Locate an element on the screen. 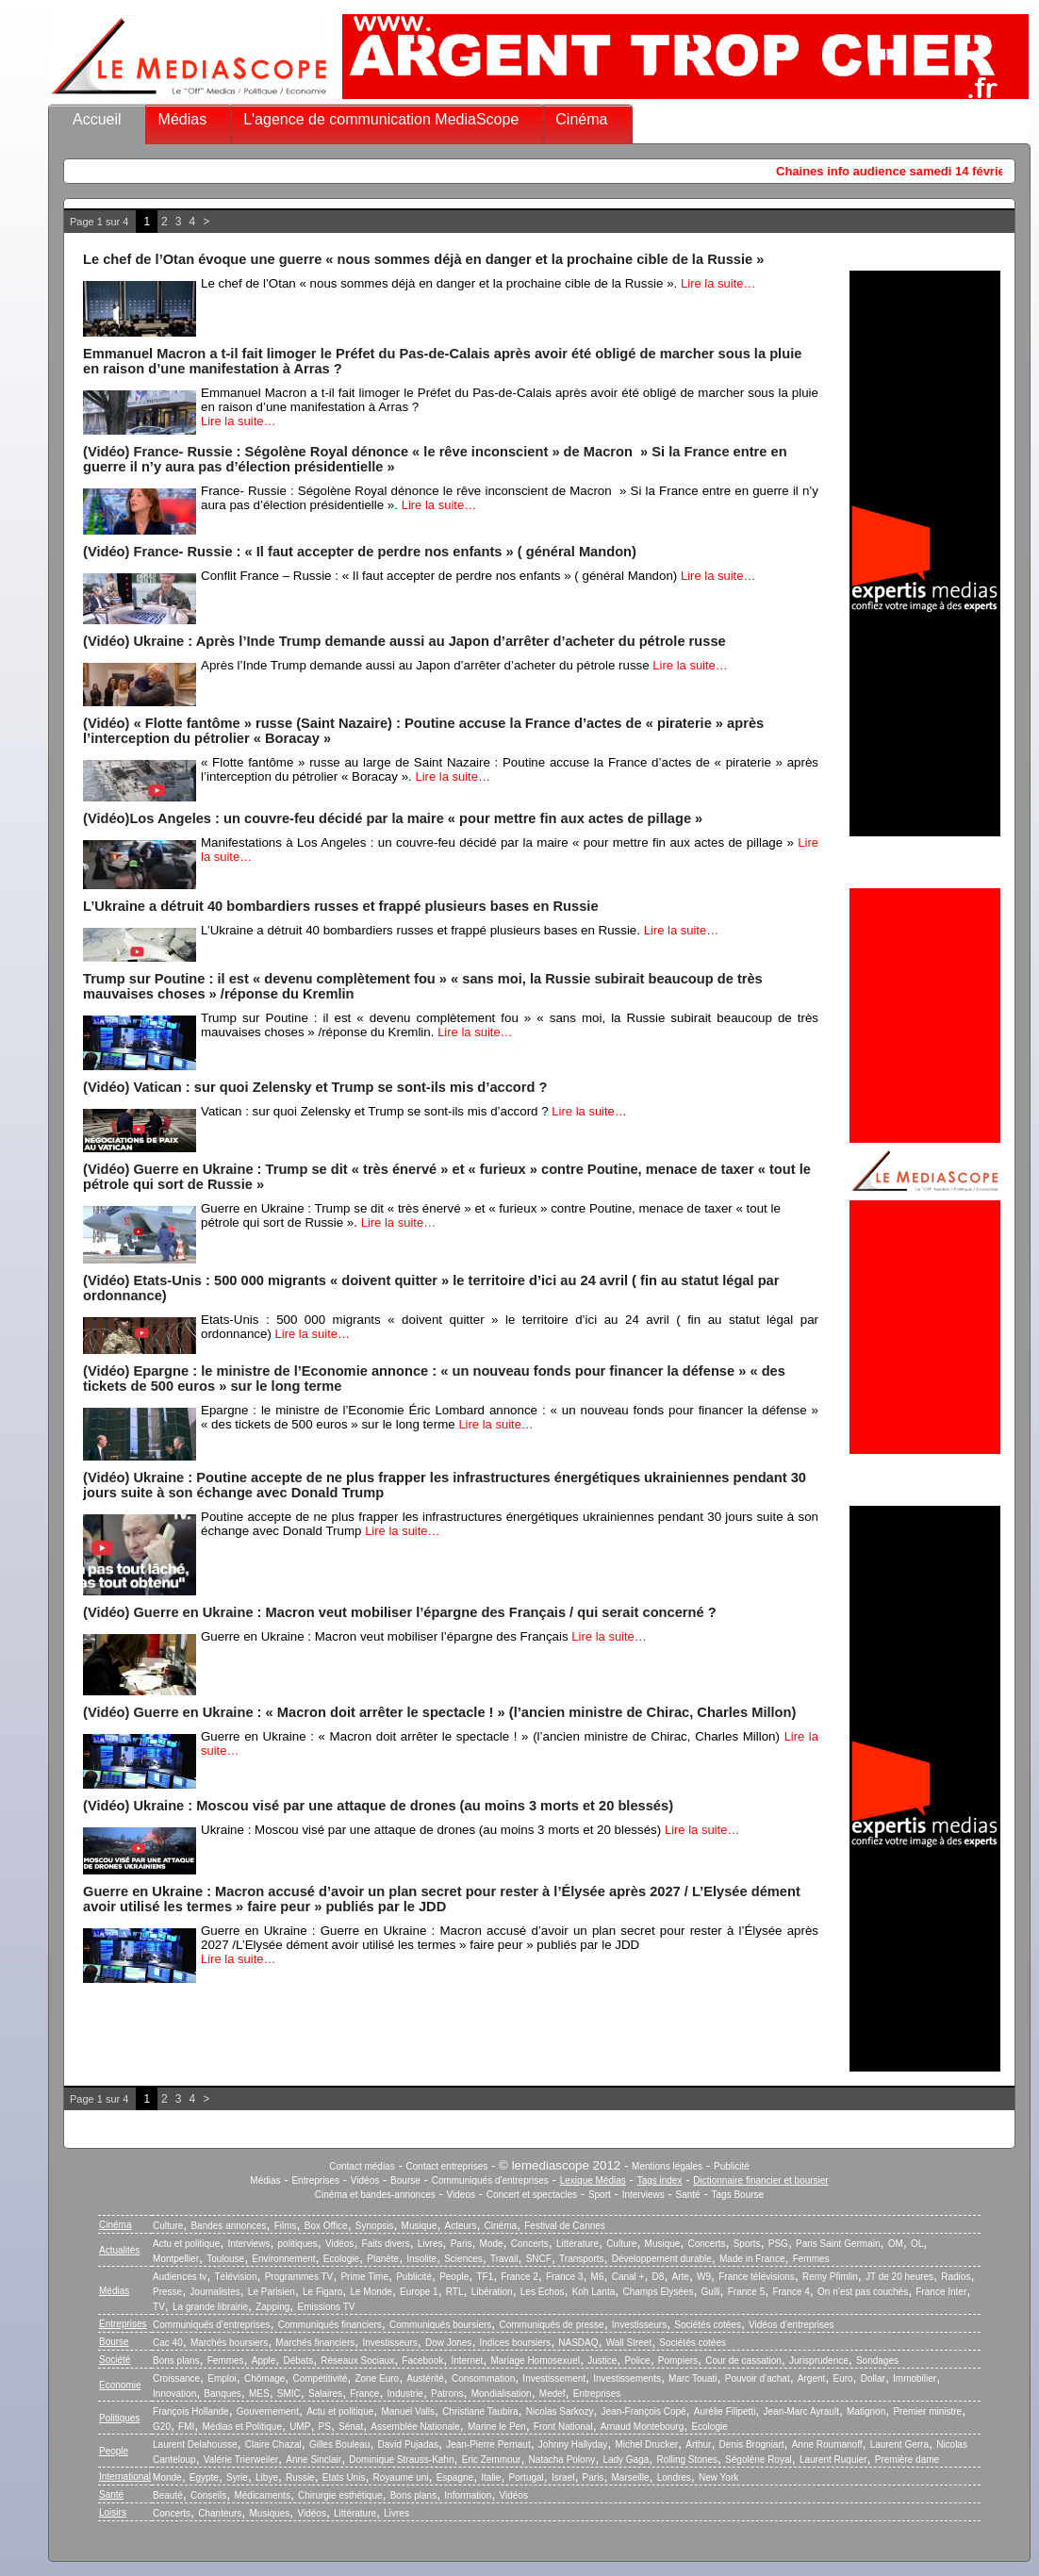 This screenshot has width=1039, height=2576. Matignon is located at coordinates (866, 2411).